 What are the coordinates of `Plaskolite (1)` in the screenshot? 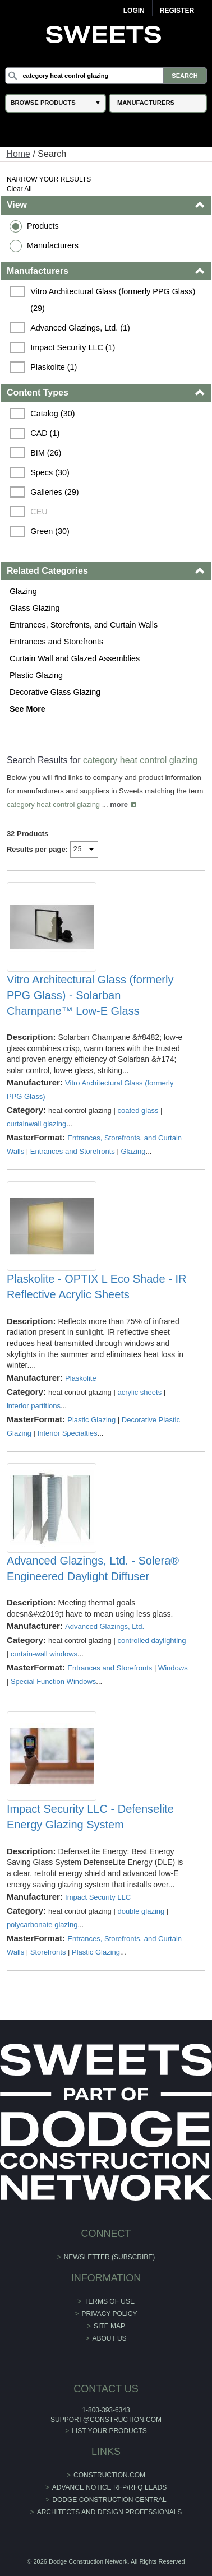 It's located at (53, 367).